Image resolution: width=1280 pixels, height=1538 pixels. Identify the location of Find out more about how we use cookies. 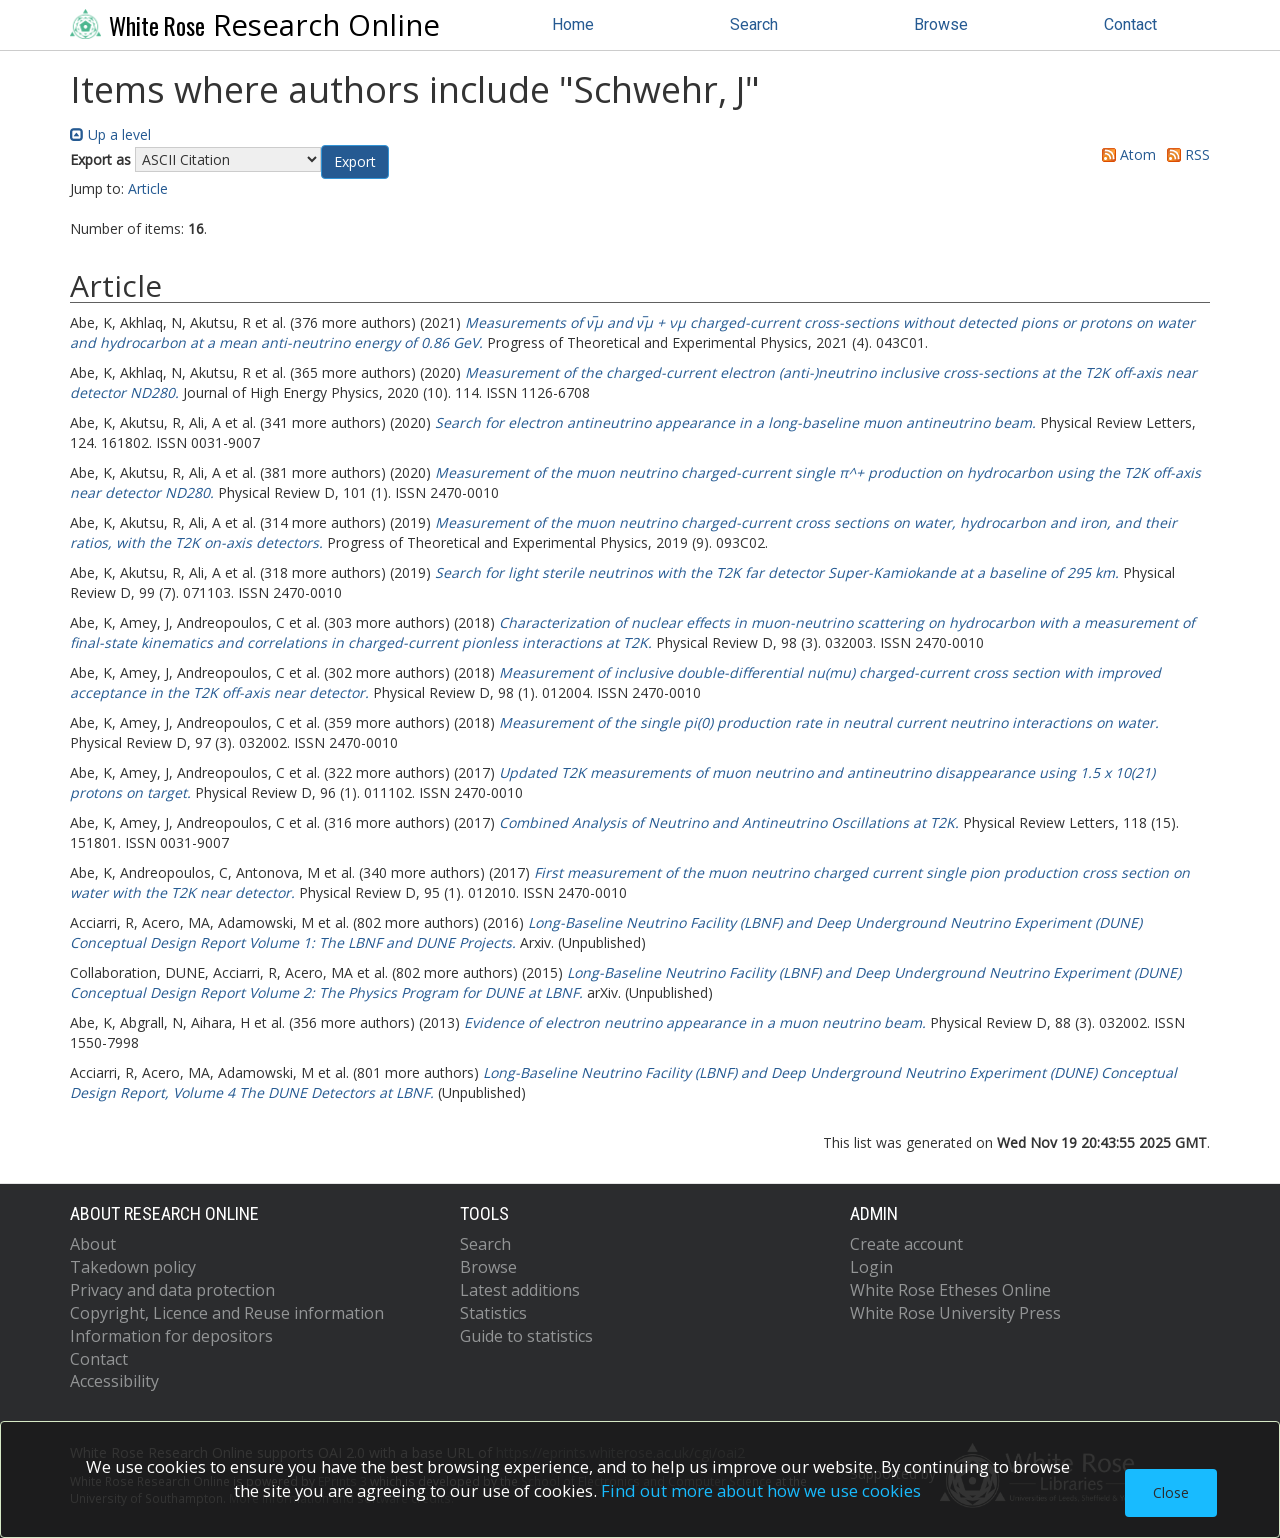
(761, 1490).